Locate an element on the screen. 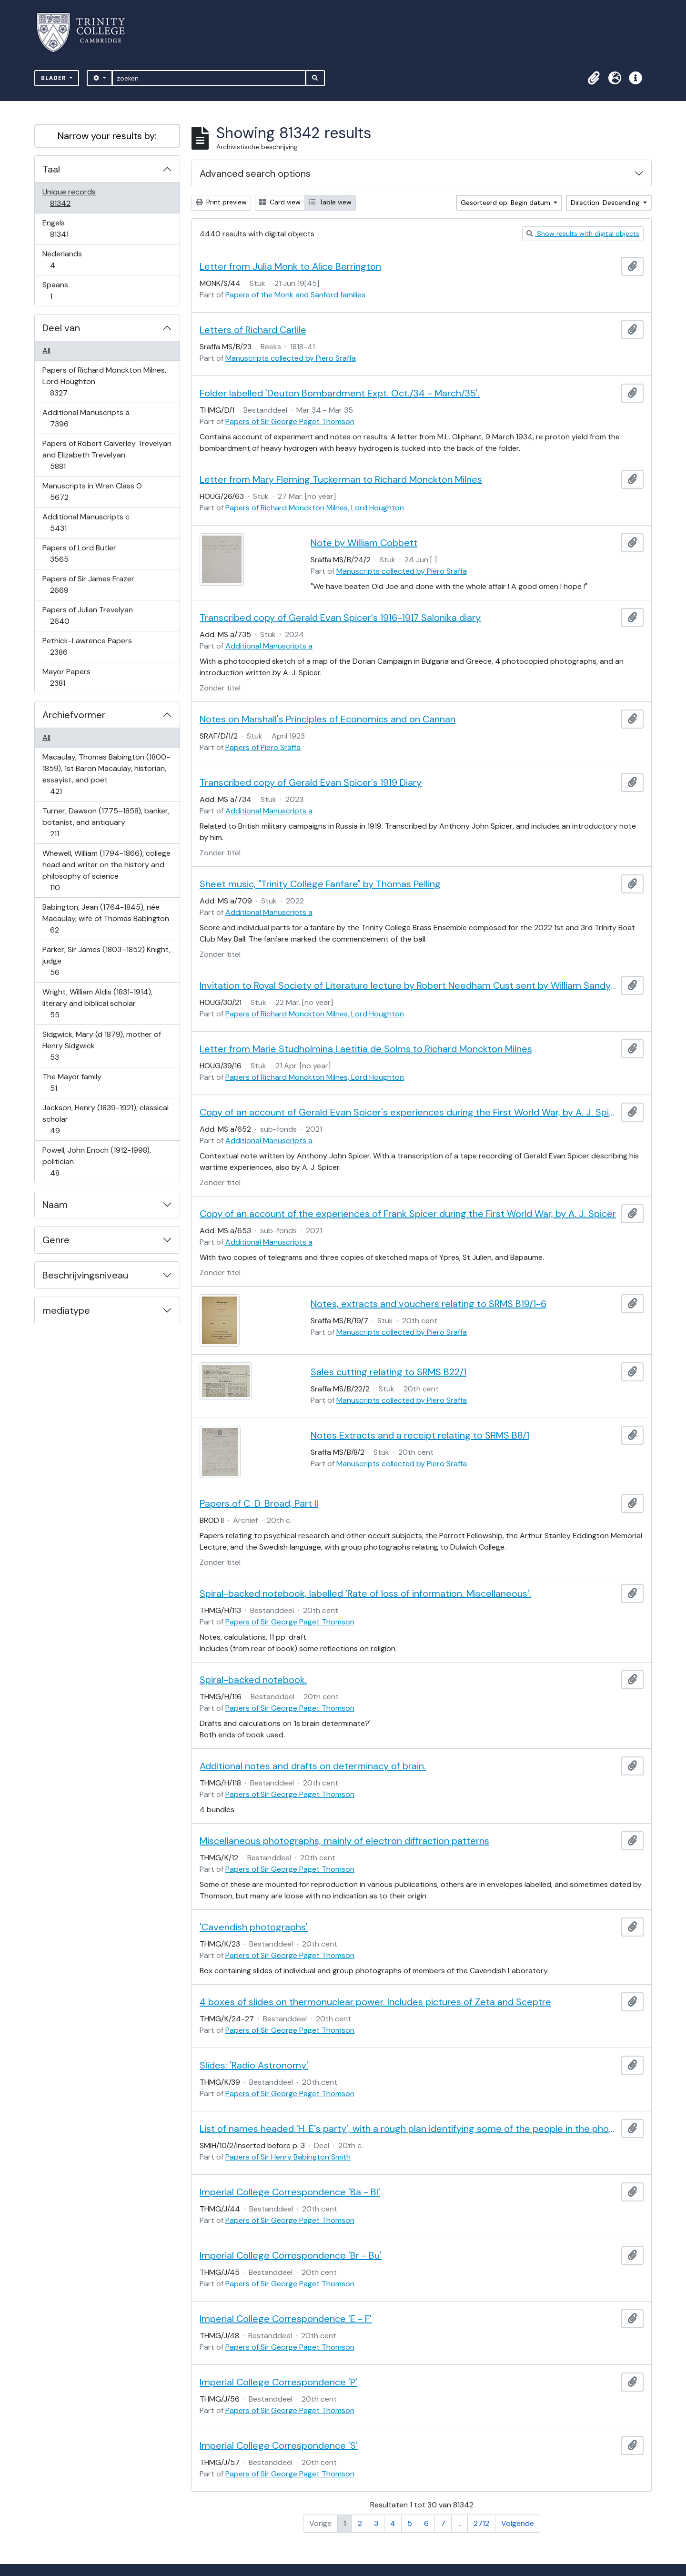  Imperial College Correspondence 'S' is located at coordinates (279, 2445).